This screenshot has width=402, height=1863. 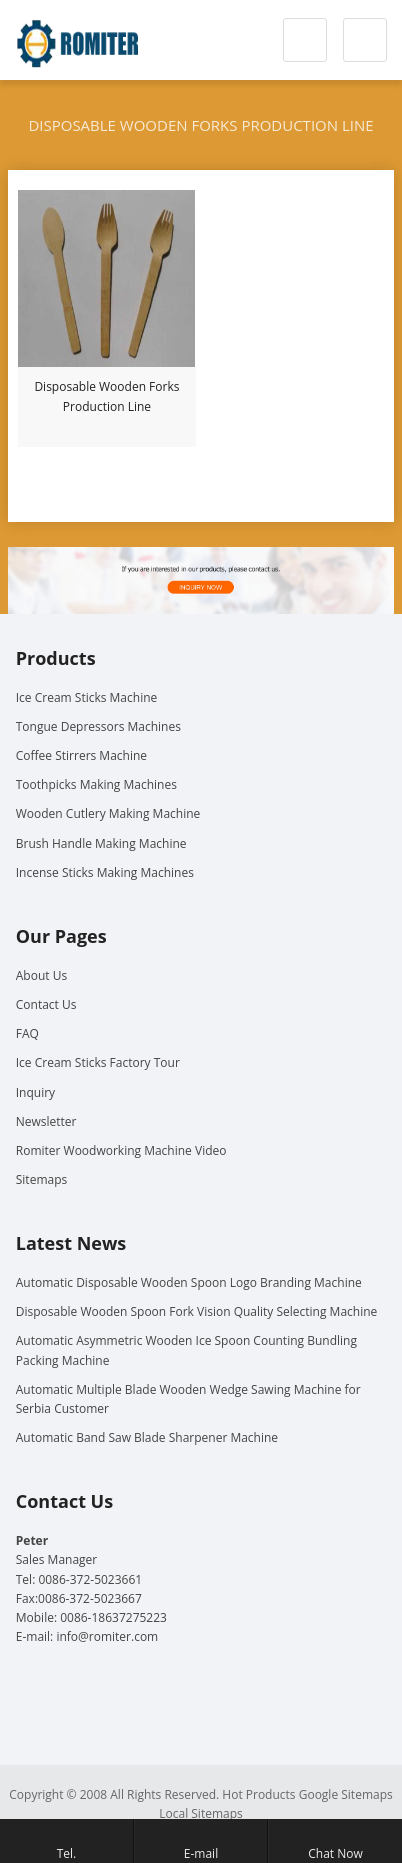 What do you see at coordinates (101, 843) in the screenshot?
I see `Brush Handle Making Machine` at bounding box center [101, 843].